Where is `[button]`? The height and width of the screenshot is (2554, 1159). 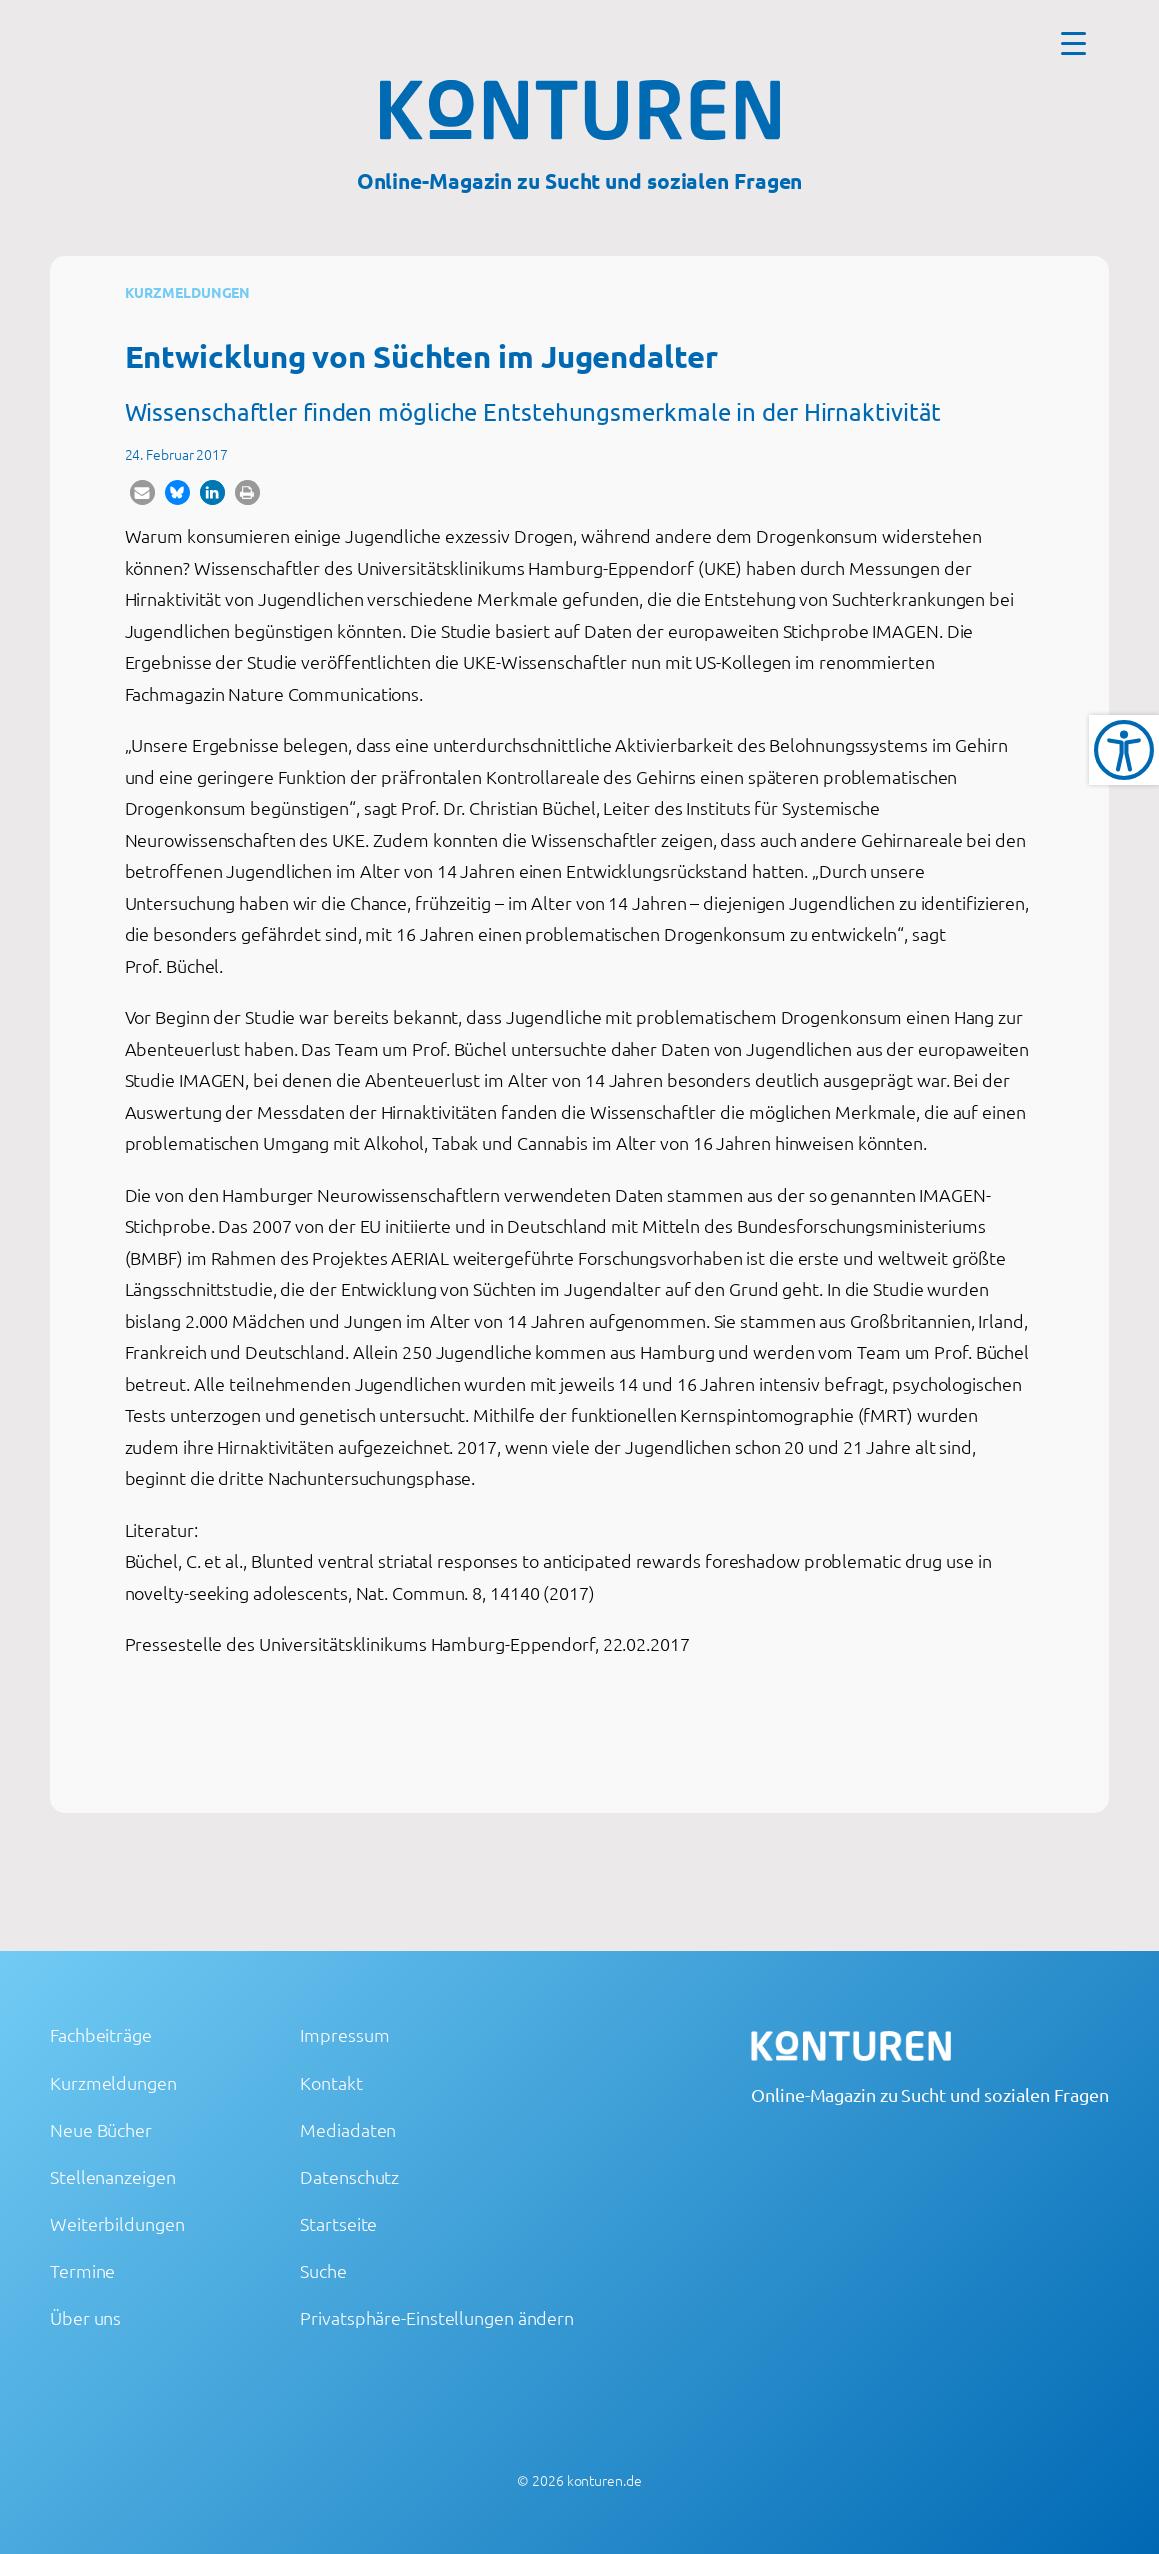 [button] is located at coordinates (142, 492).